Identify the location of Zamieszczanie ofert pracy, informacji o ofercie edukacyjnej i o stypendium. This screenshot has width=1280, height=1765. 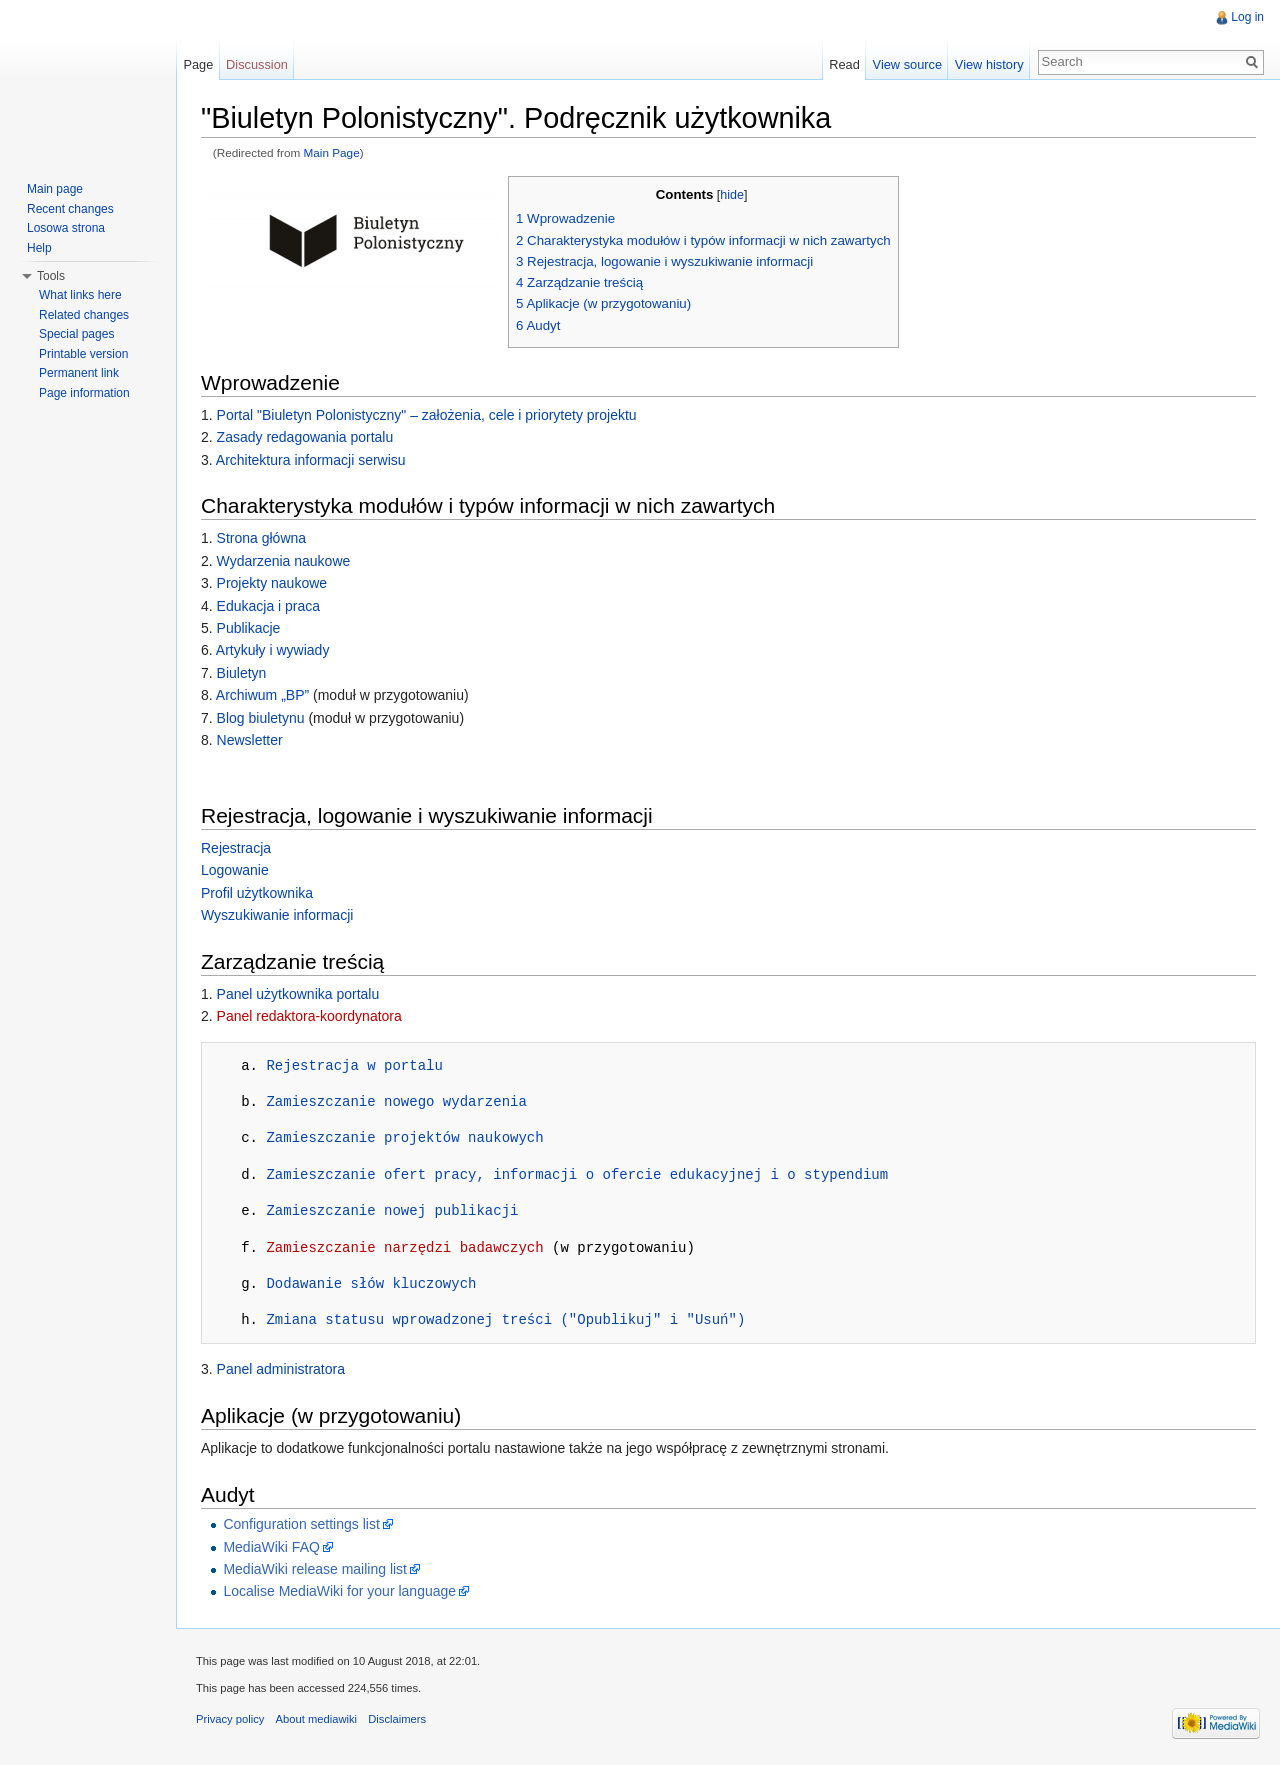
(577, 1174).